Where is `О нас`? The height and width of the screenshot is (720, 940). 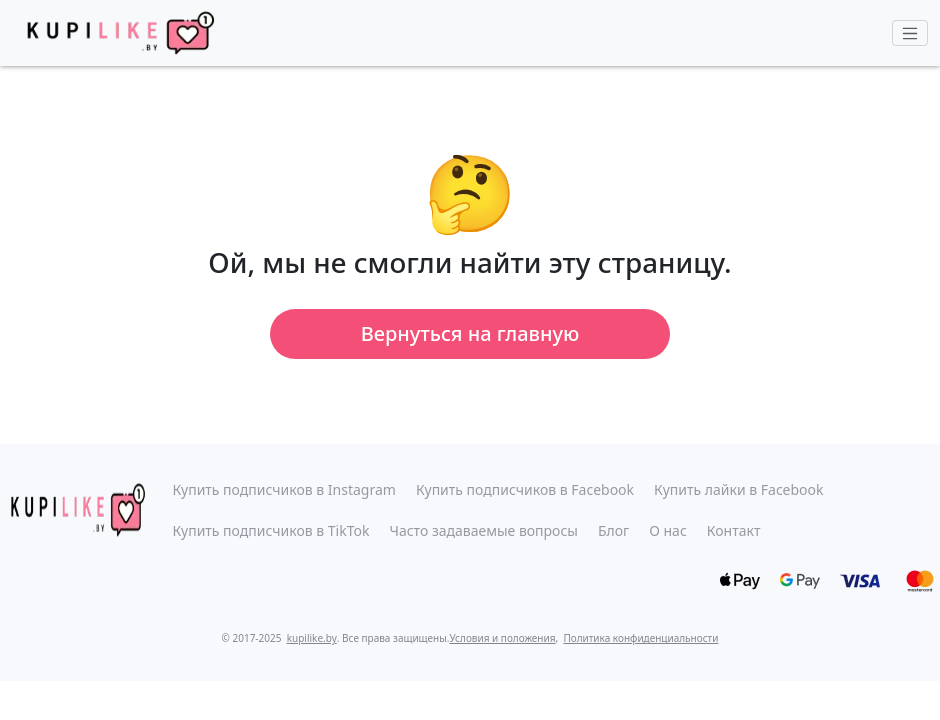 О нас is located at coordinates (668, 530).